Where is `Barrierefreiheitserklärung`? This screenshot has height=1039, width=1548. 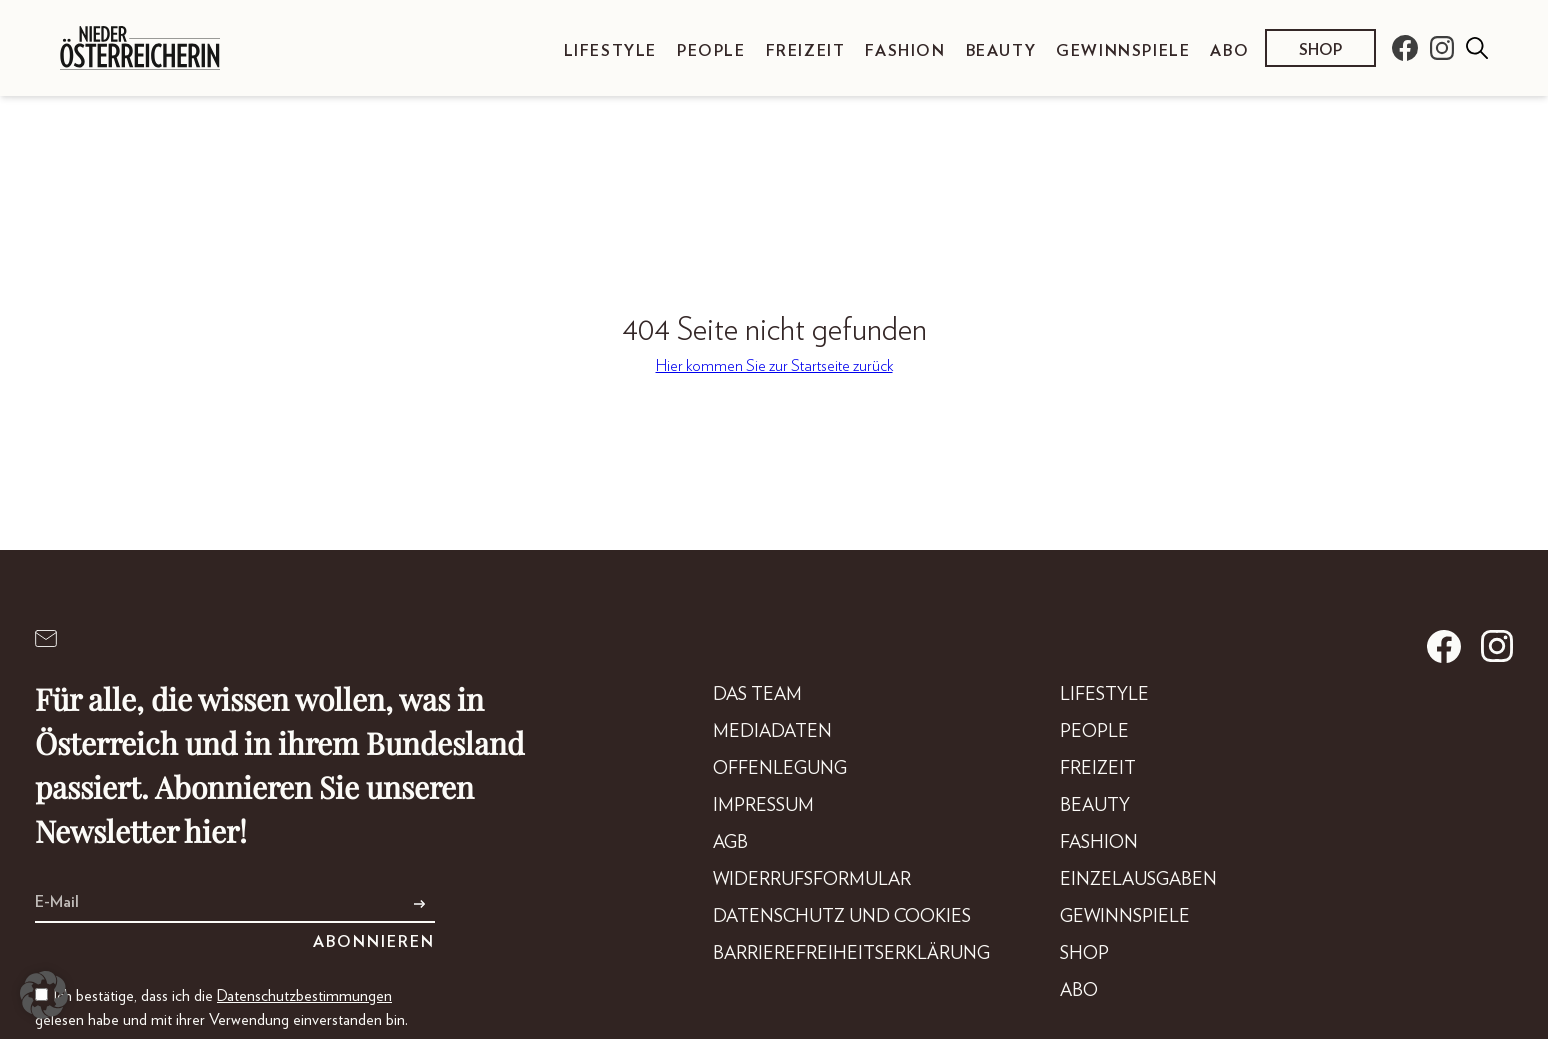
Barrierefreiheitserklärung is located at coordinates (851, 954).